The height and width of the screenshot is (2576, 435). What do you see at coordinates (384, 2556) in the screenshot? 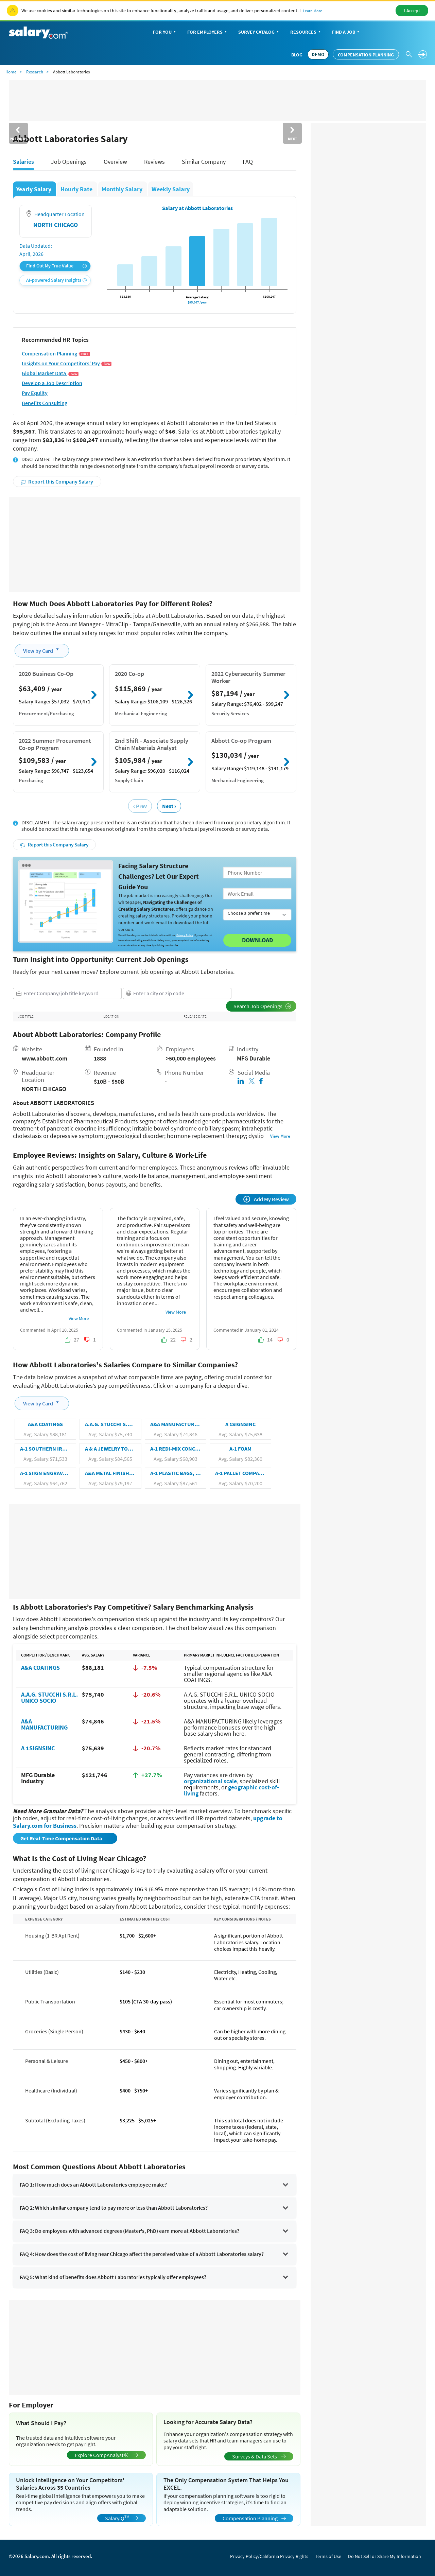
I see `Do Not Sell or Share My Information` at bounding box center [384, 2556].